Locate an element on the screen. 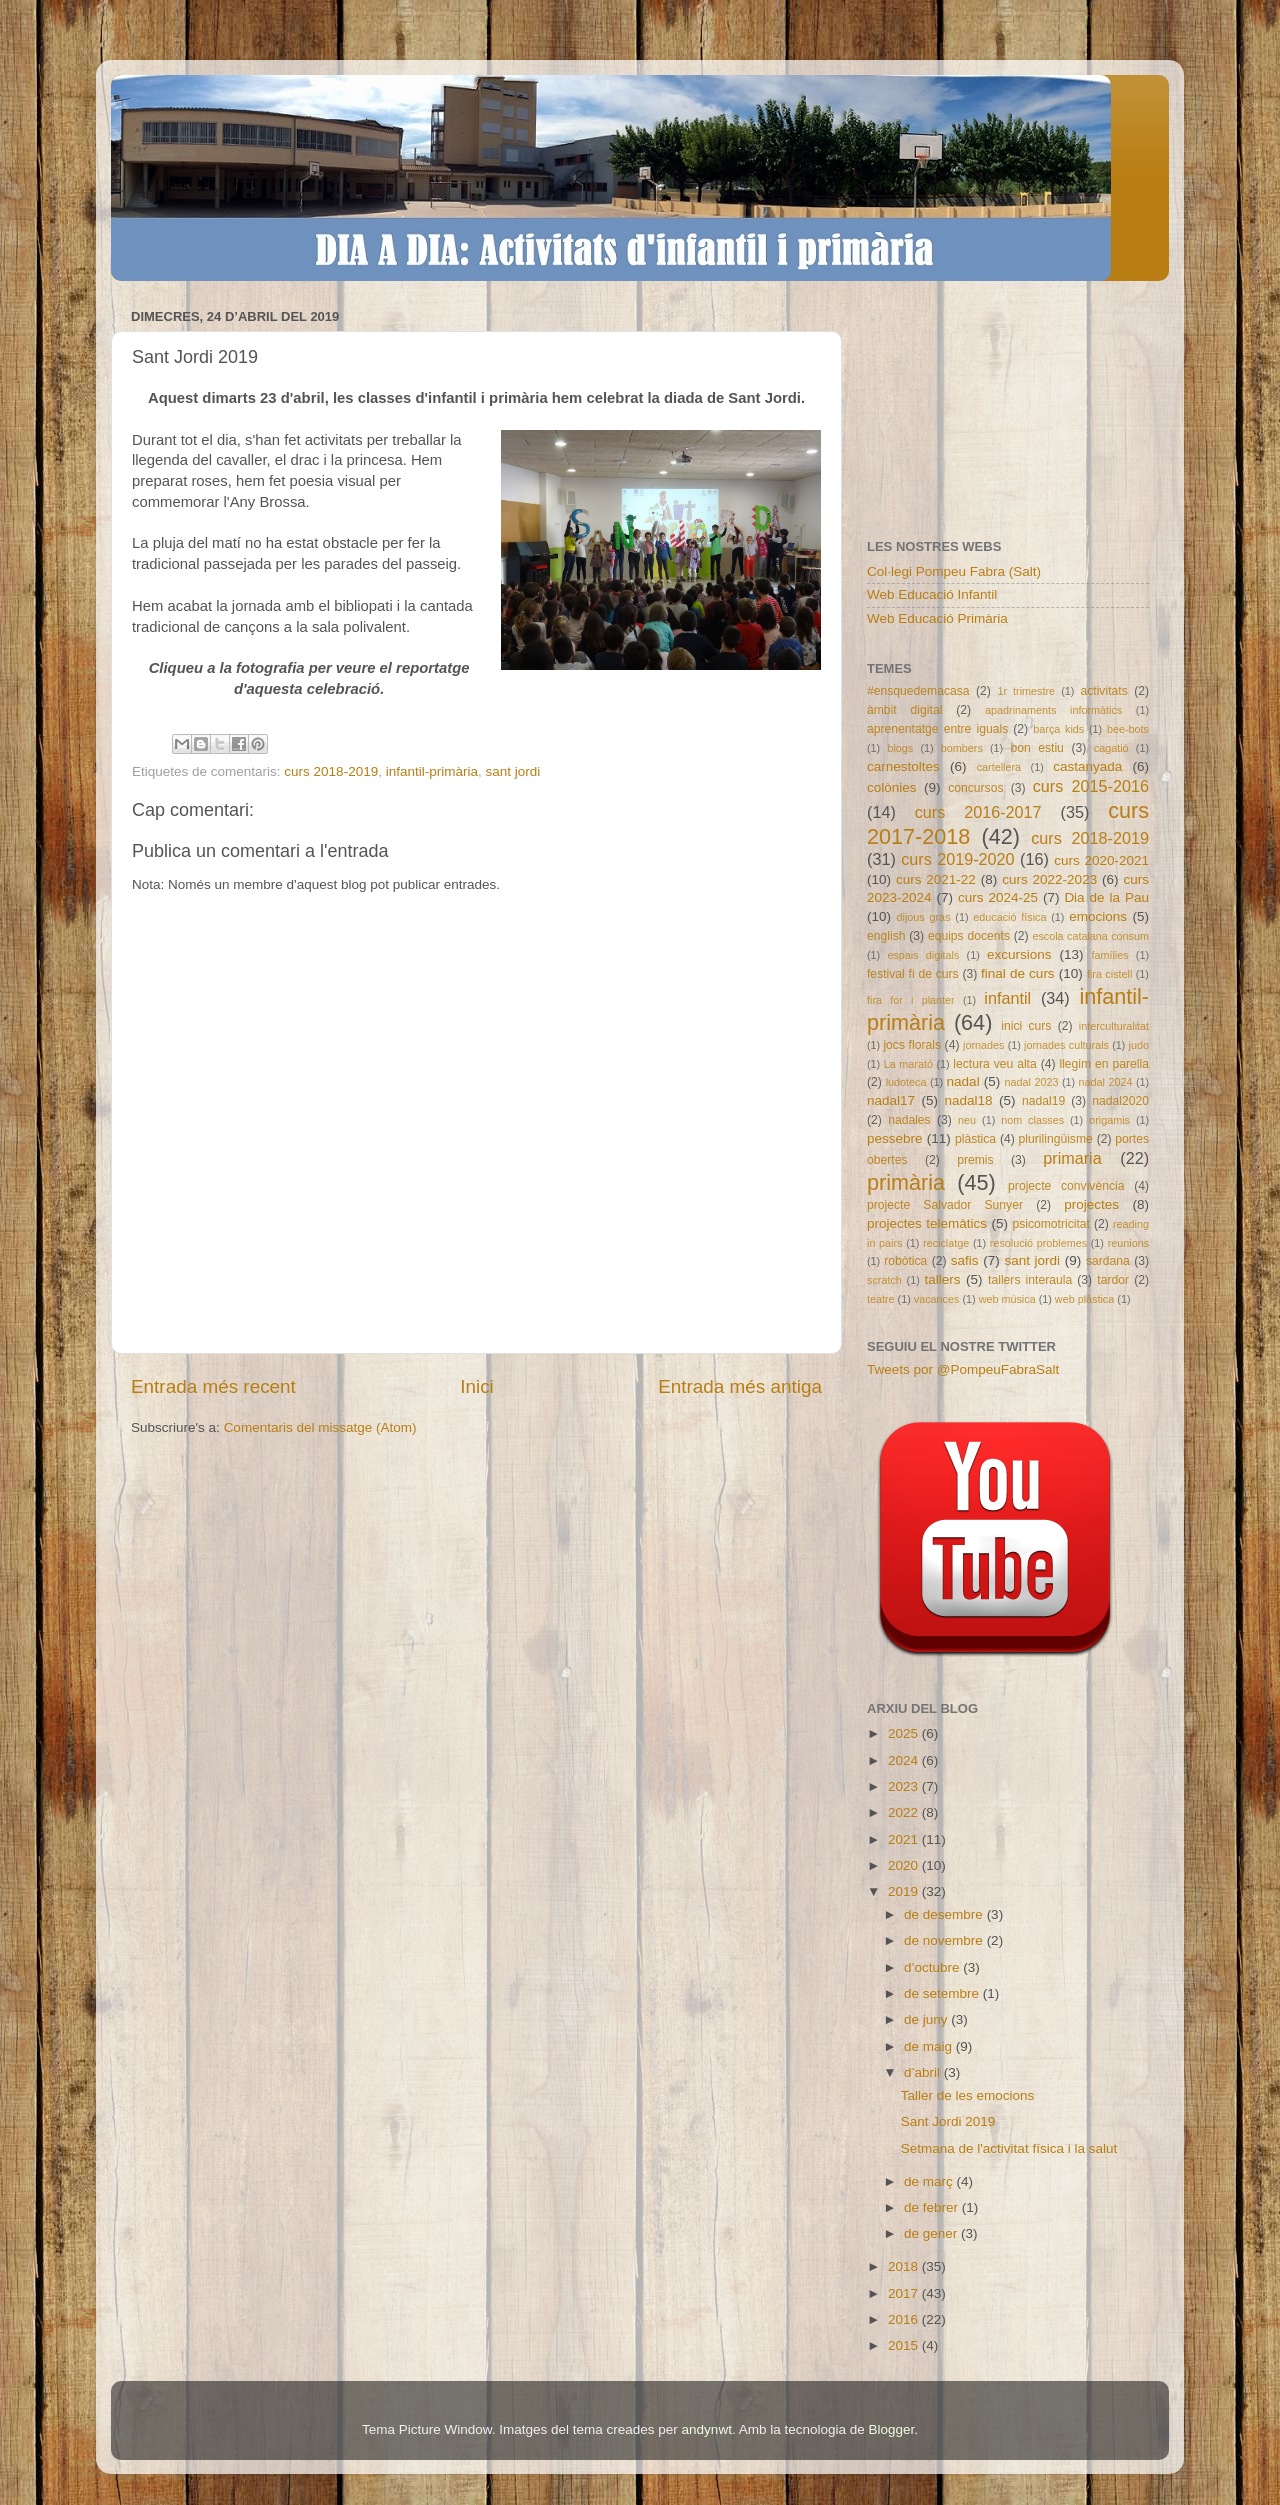 This screenshot has height=2505, width=1280. blogs is located at coordinates (900, 748).